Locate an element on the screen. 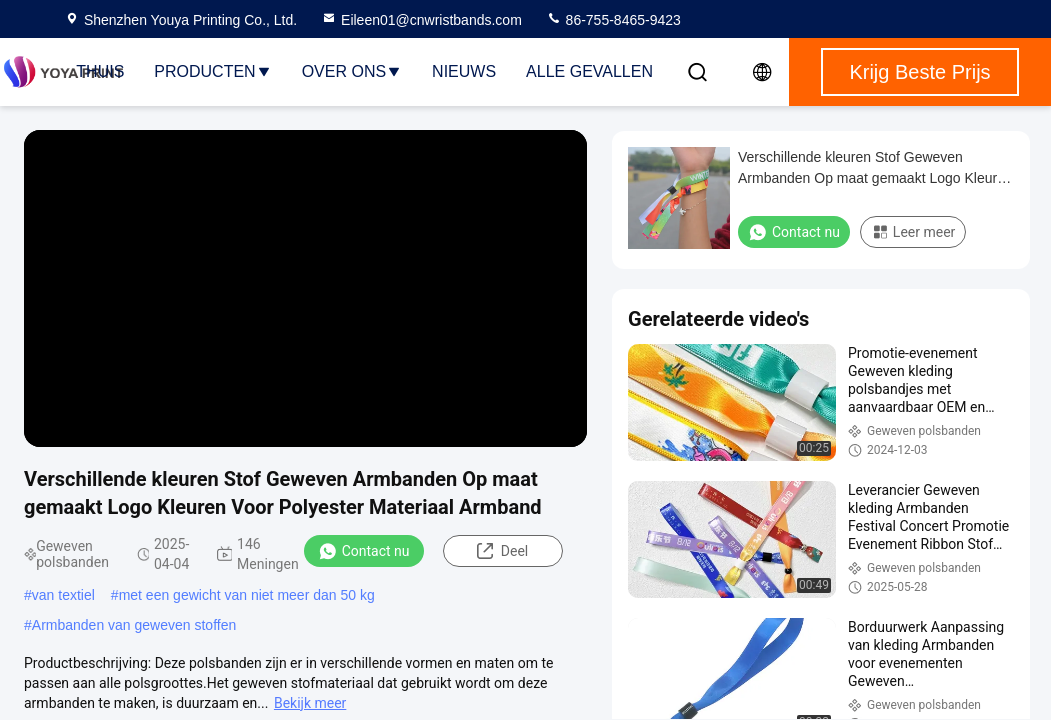  van textiel is located at coordinates (63, 595).